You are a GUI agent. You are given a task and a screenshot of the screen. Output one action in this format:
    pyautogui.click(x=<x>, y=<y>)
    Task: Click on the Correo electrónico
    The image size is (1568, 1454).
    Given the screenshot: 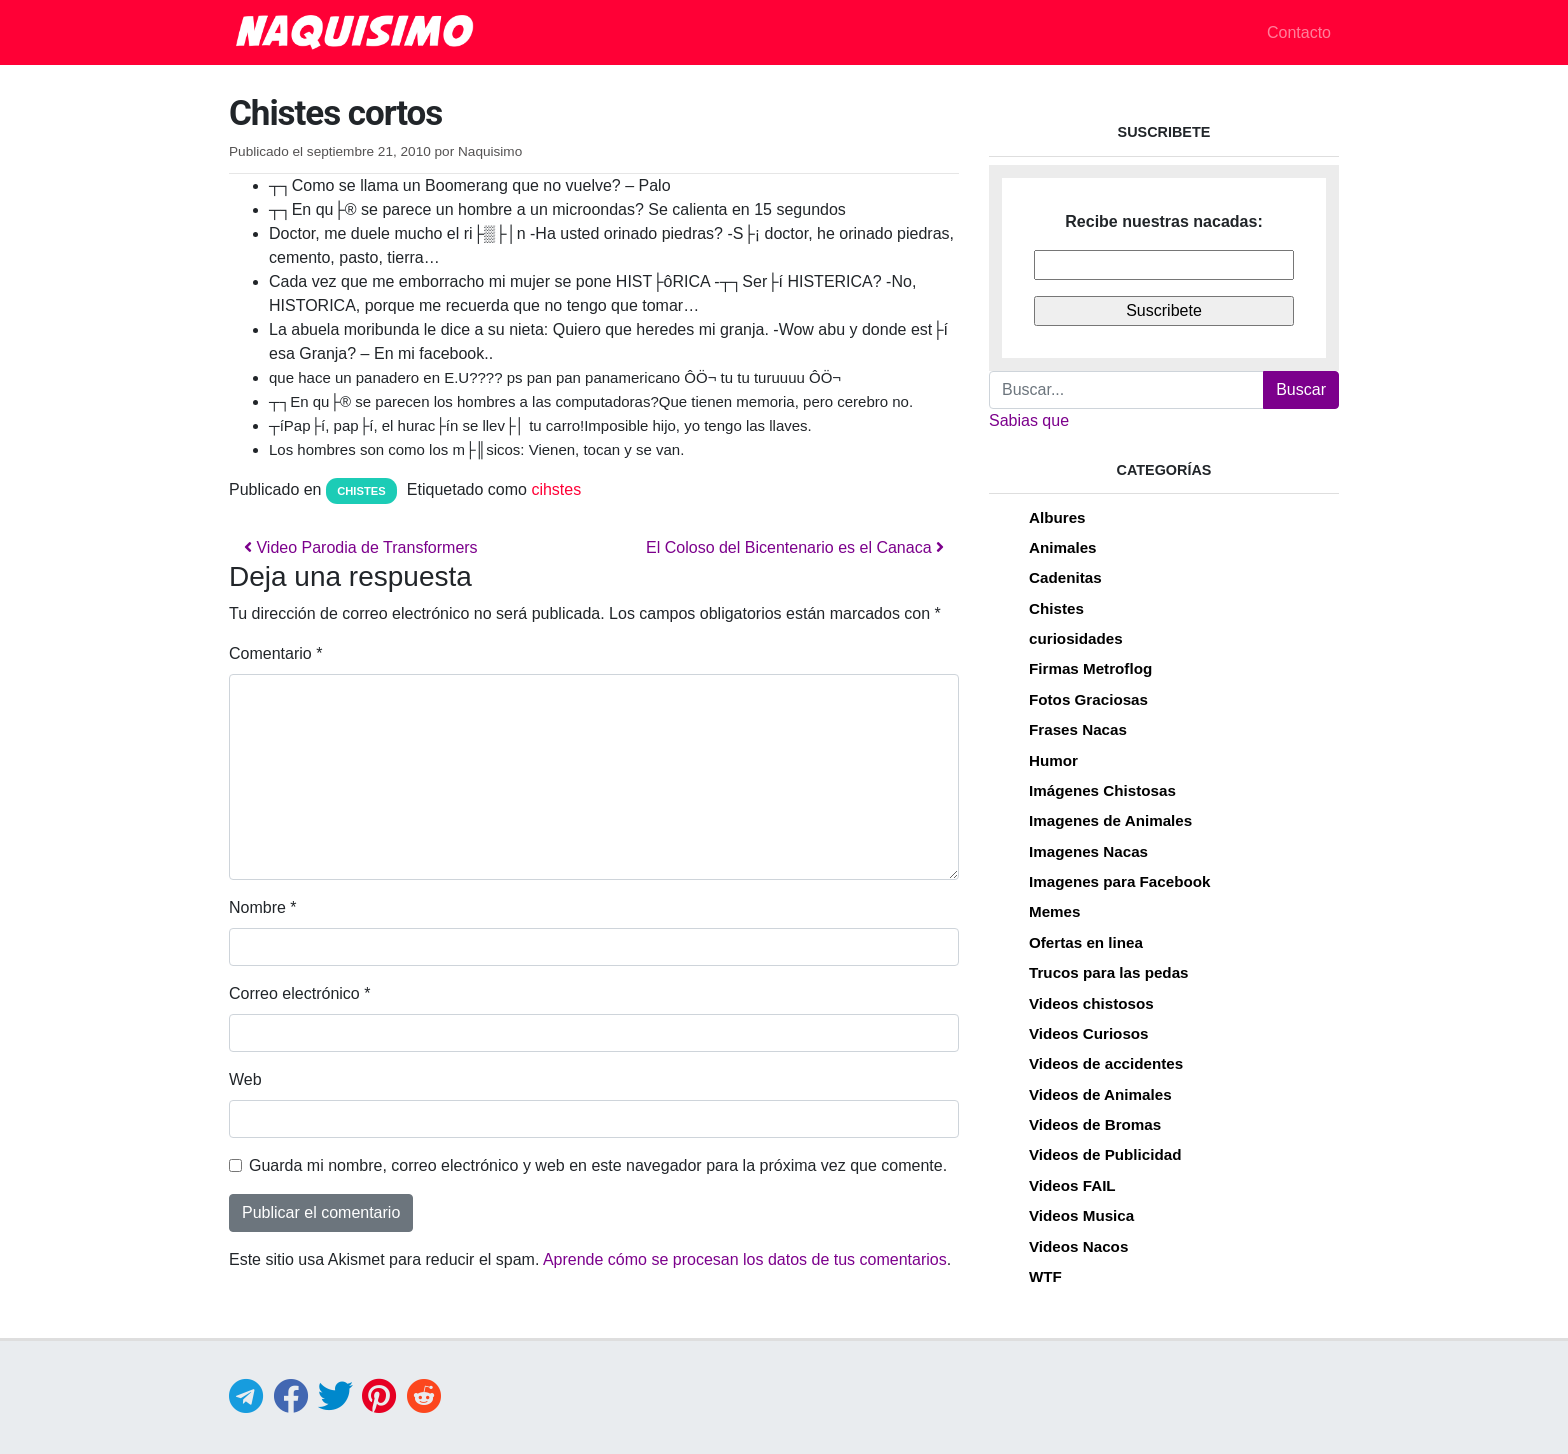 What is the action you would take?
    pyautogui.click(x=299, y=993)
    